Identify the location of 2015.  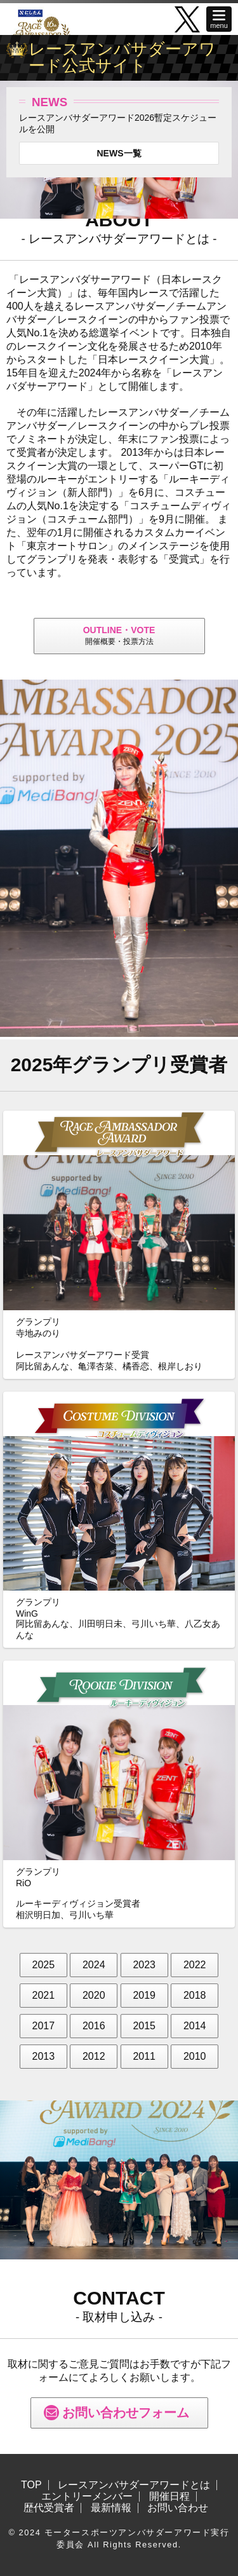
(144, 2025).